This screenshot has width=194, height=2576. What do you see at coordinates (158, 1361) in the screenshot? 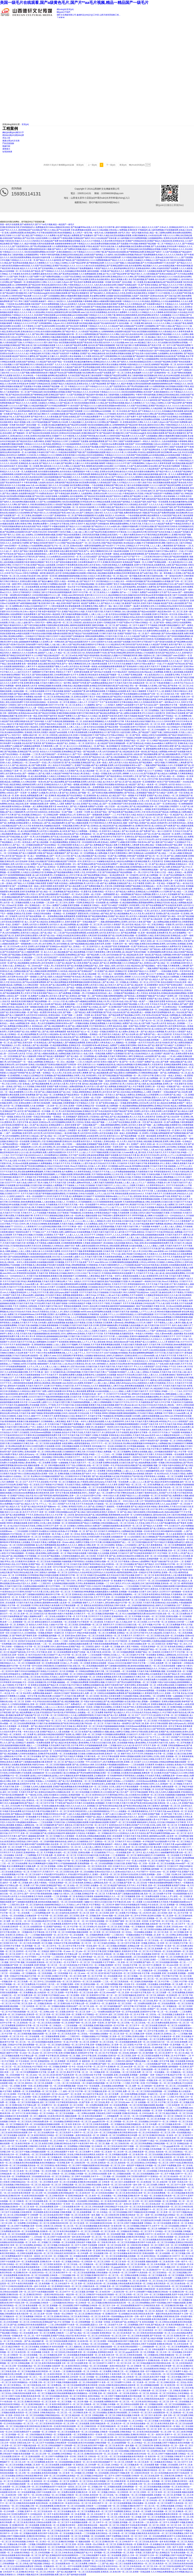
I see `久久一日本道色综合久久,天天操操操操操,伊甸园久久网站,天天躁天天躁` at bounding box center [158, 1361].